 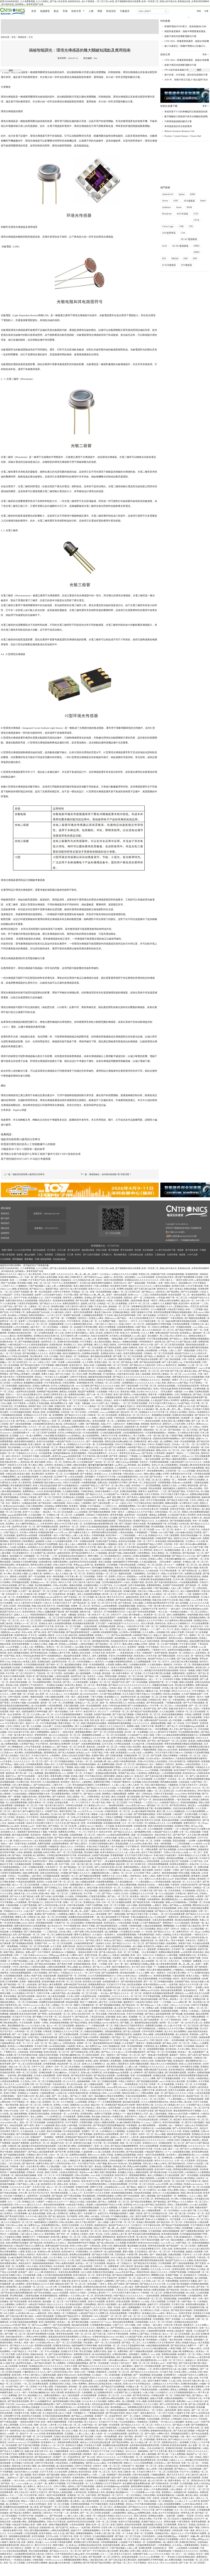 What do you see at coordinates (19, 1852) in the screenshot?
I see `91性色` at bounding box center [19, 1852].